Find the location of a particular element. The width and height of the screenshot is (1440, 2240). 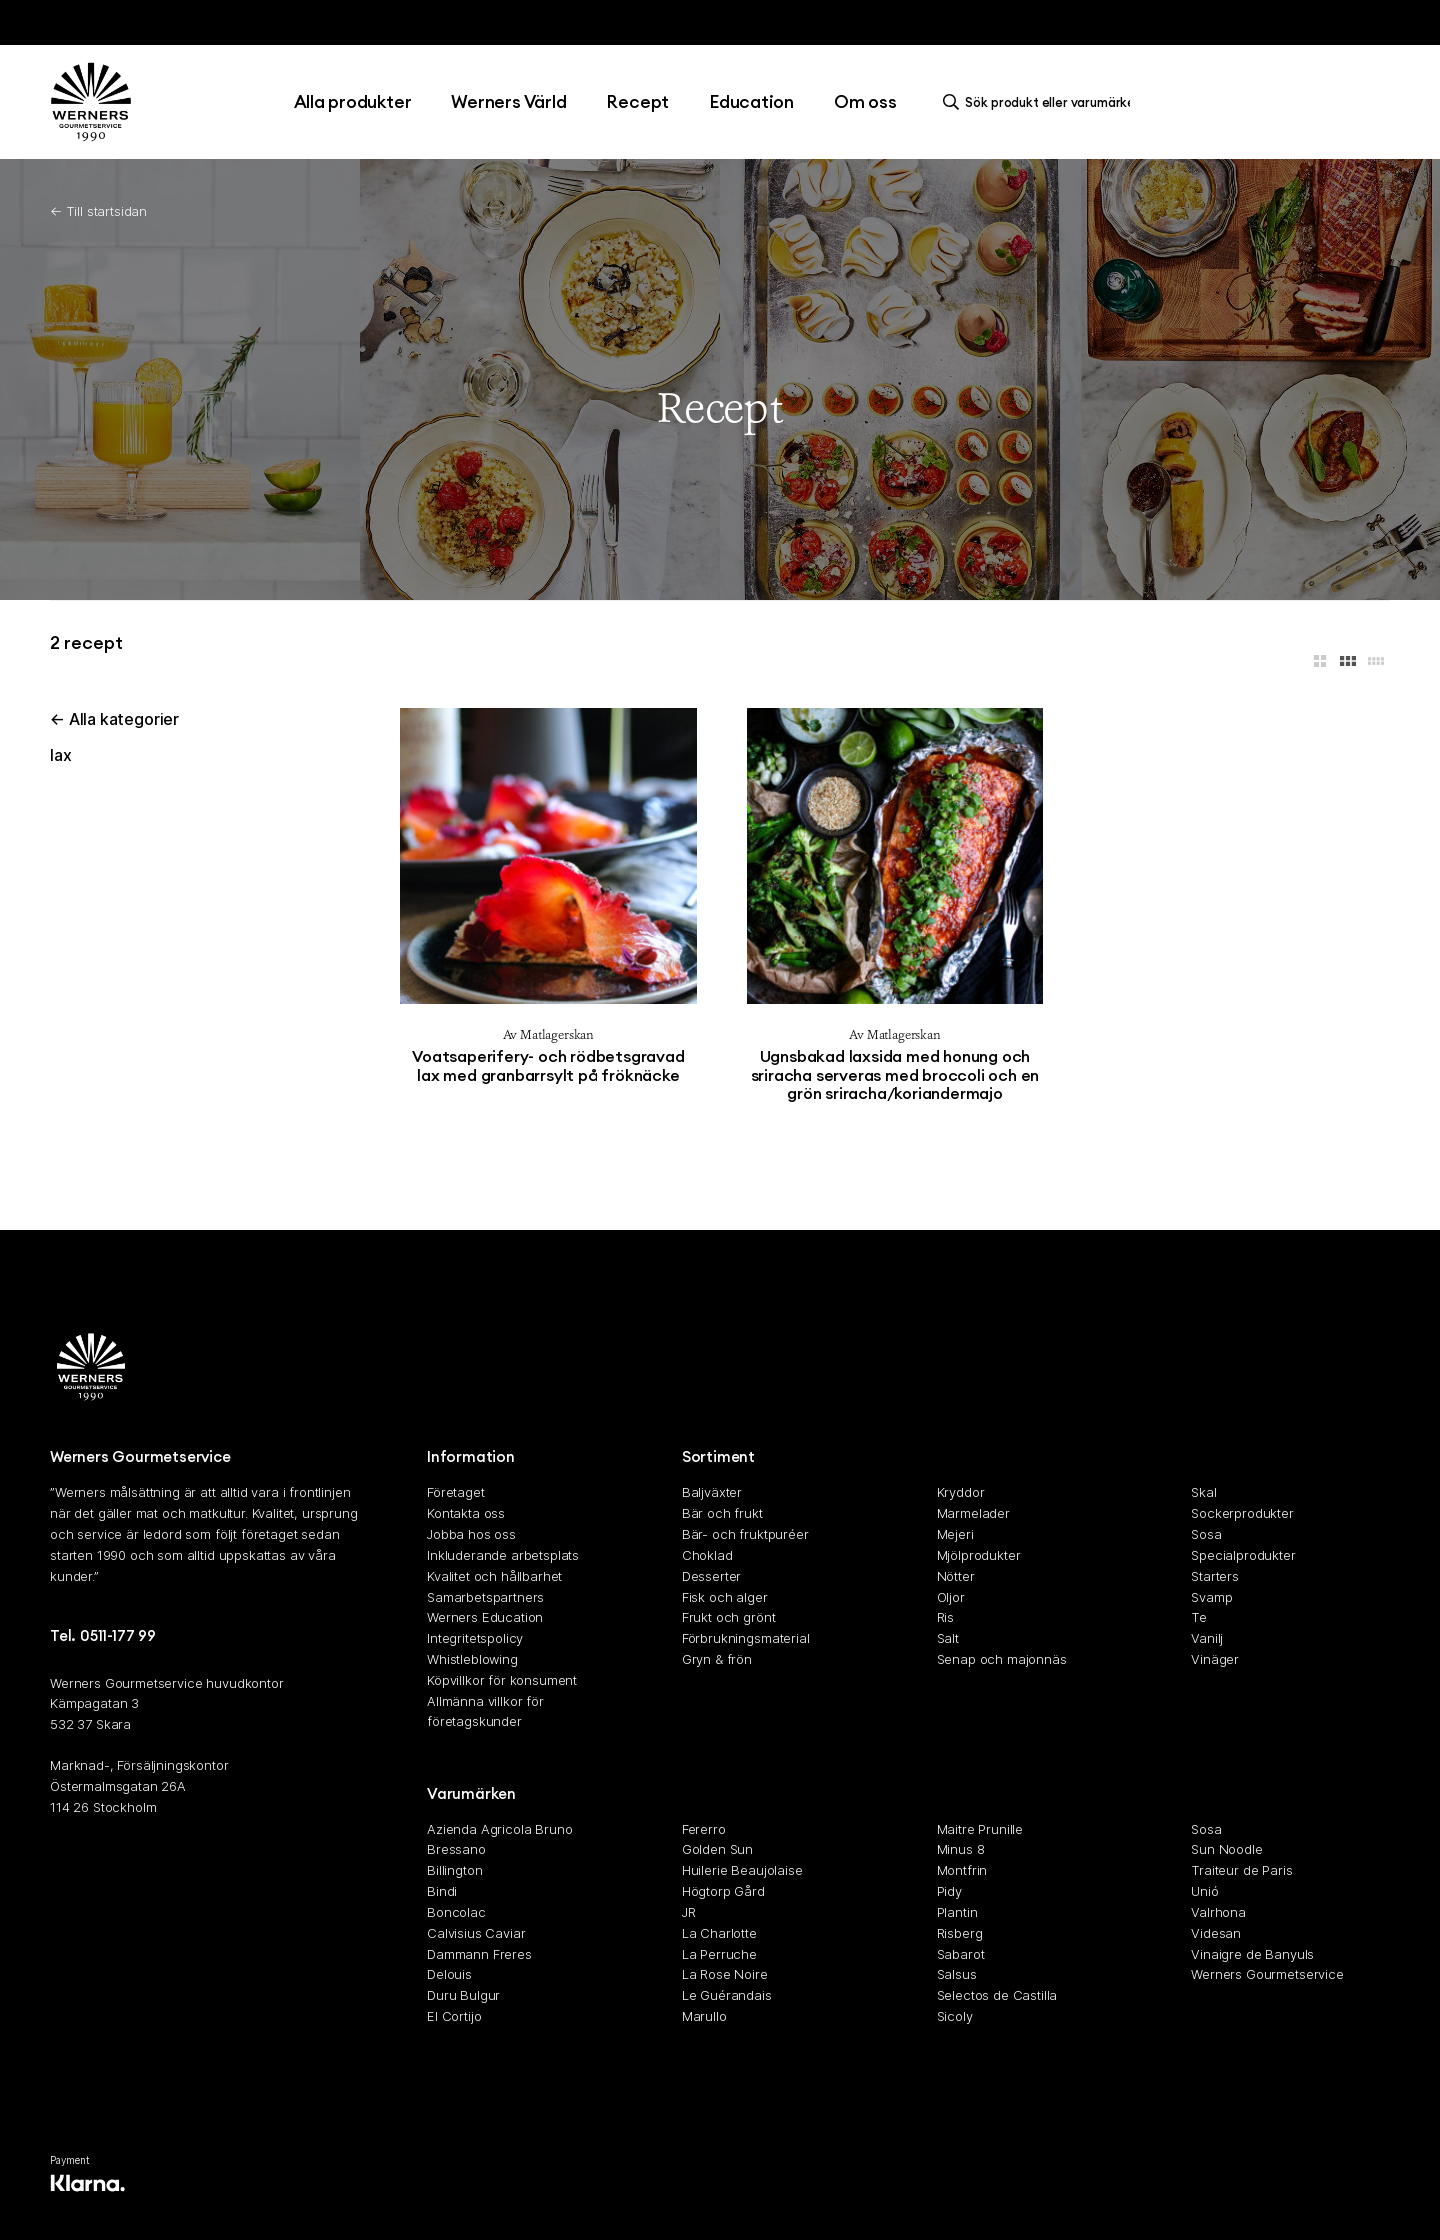

Valrhona is located at coordinates (1218, 1912).